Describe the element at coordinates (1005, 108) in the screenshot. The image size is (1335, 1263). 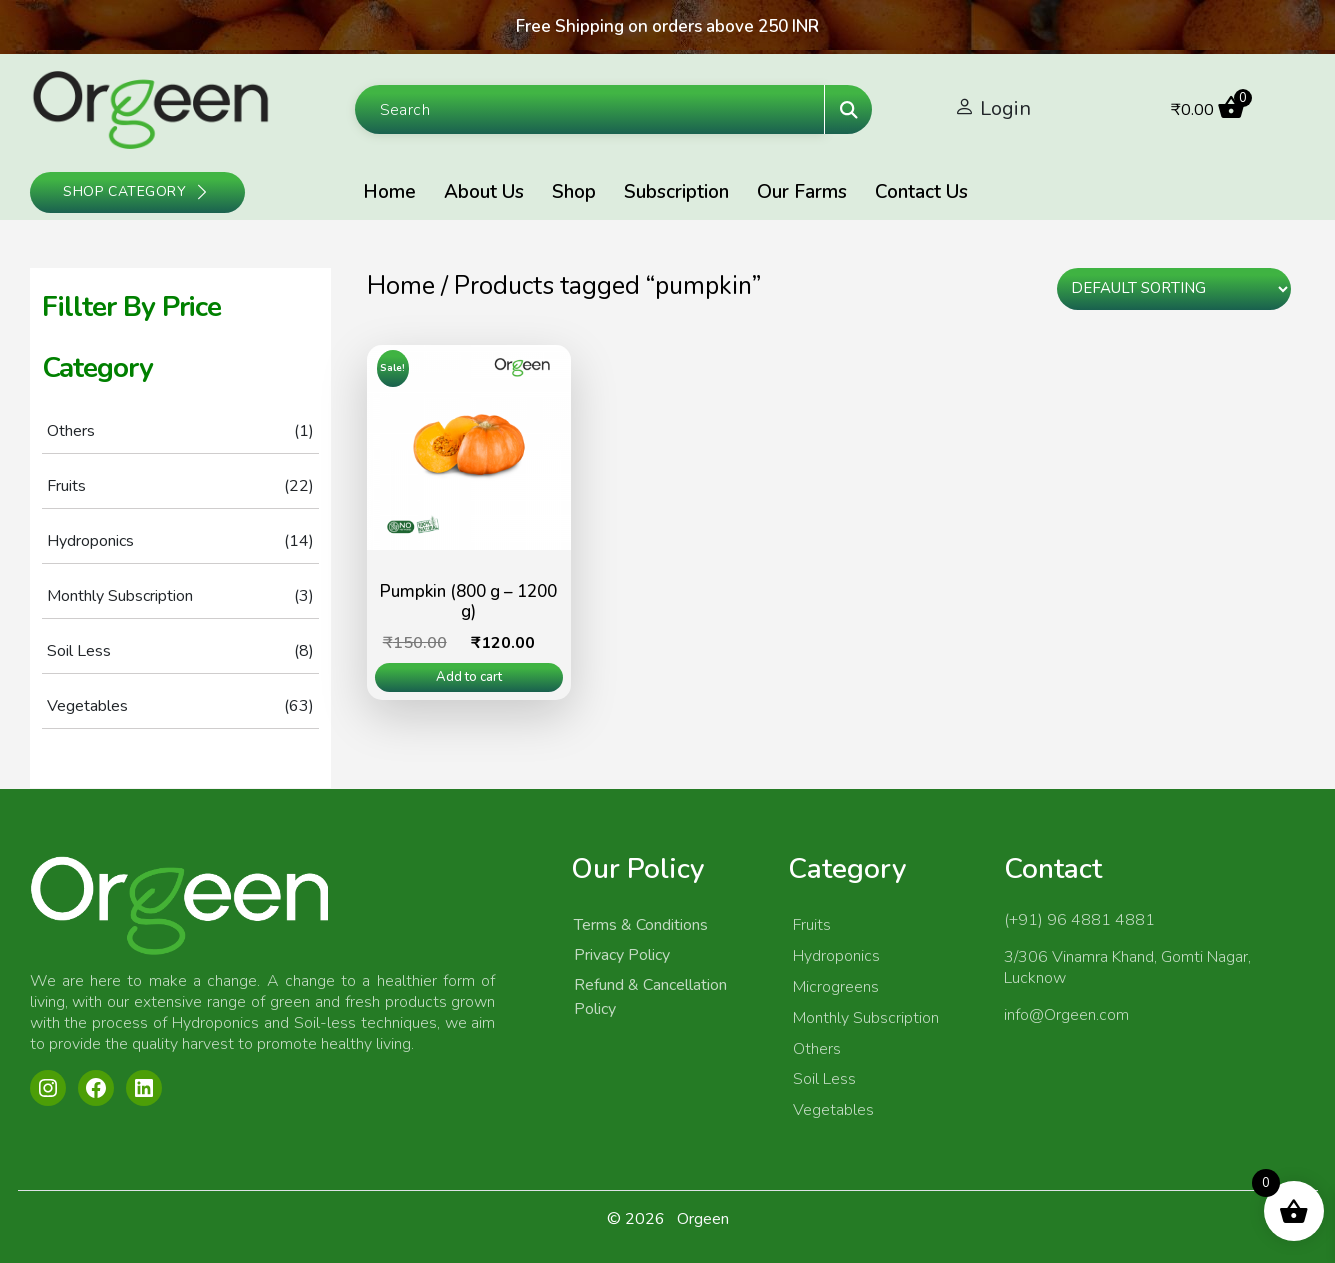
I see `Login` at that location.